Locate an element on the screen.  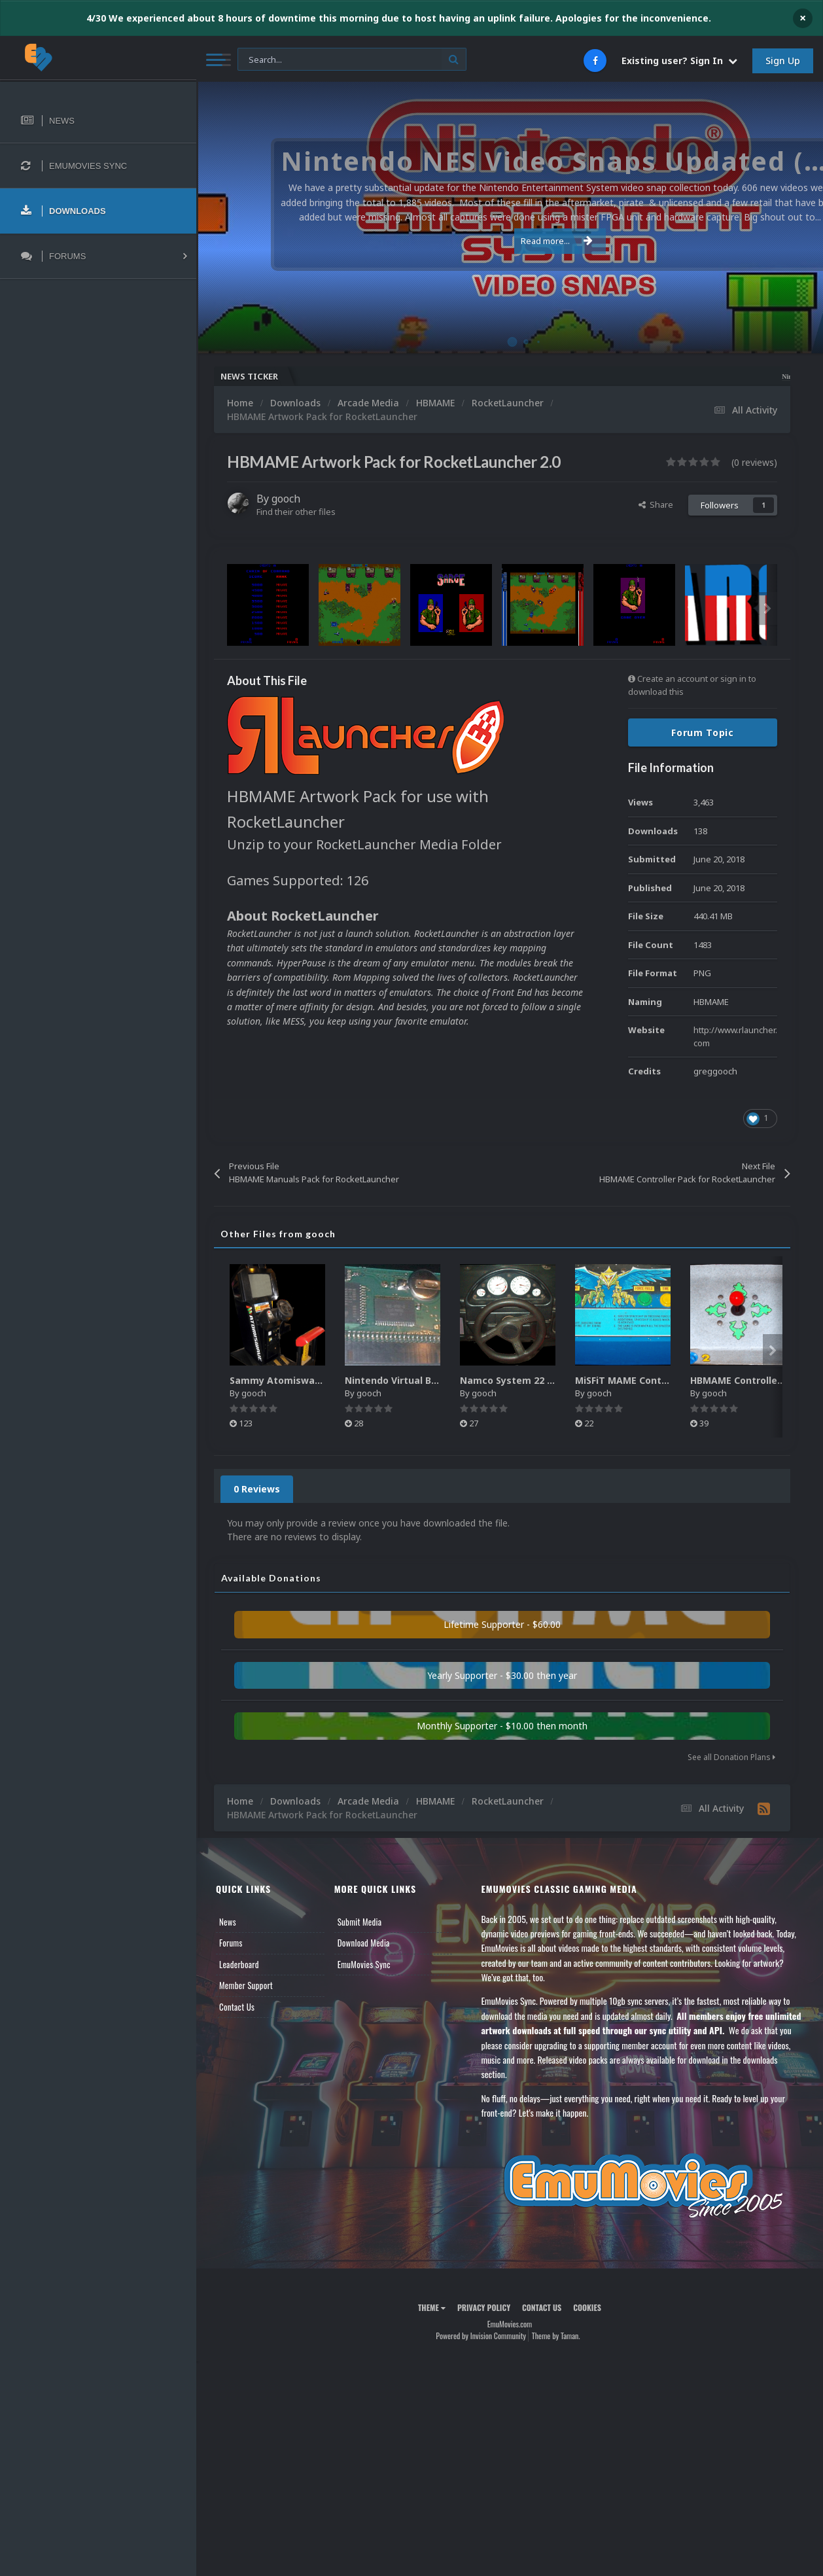
Download Media is located at coordinates (364, 1942).